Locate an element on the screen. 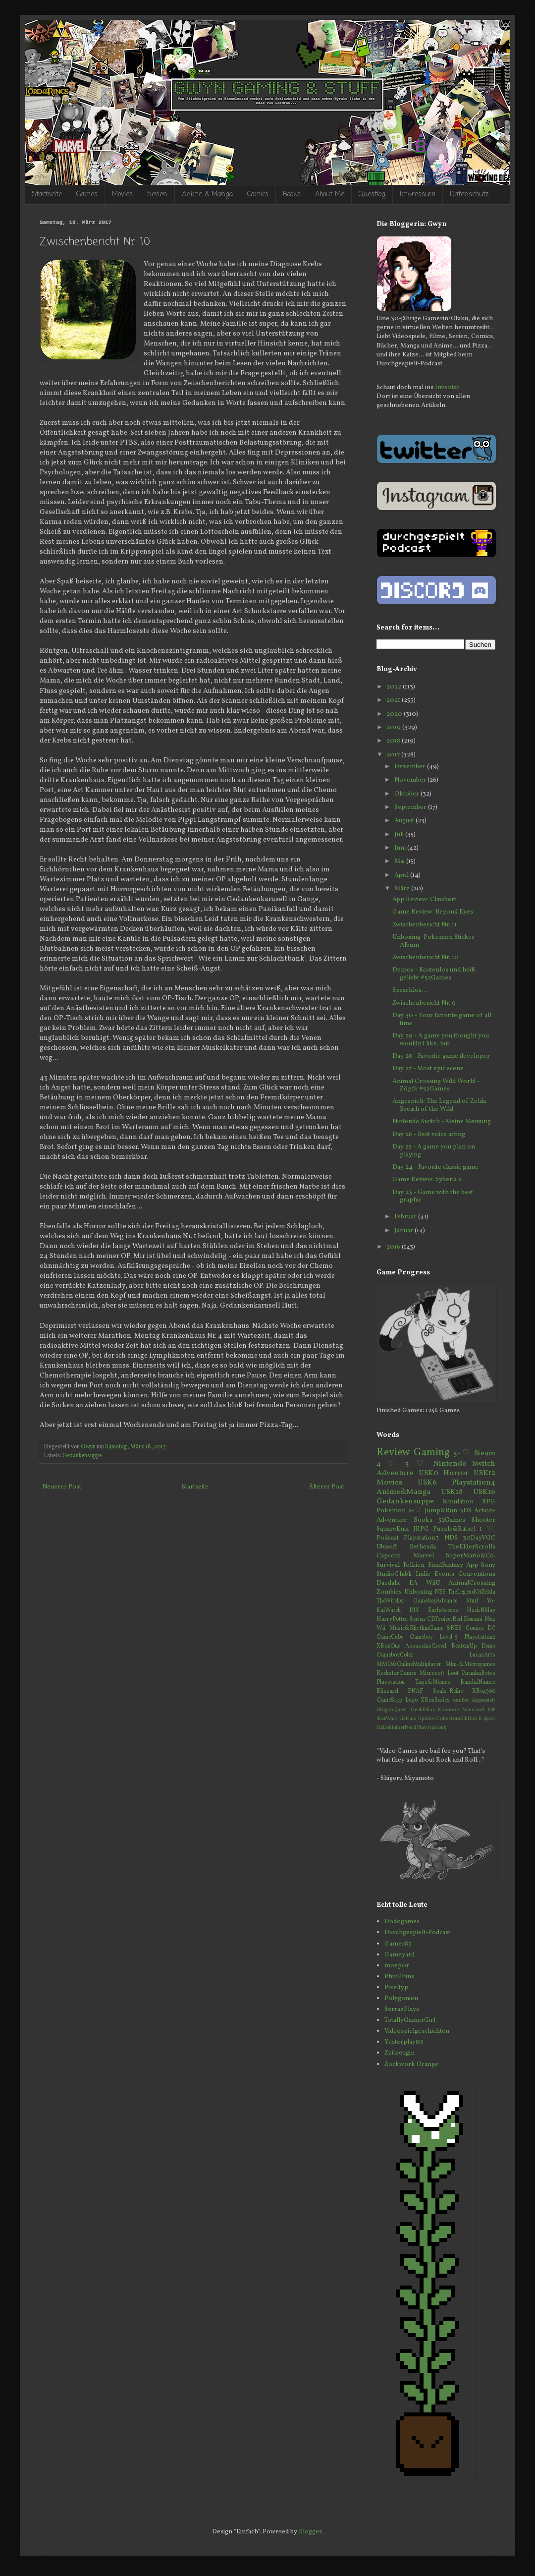 Image resolution: width=535 pixels, height=2576 pixels. PSP is located at coordinates (491, 1710).